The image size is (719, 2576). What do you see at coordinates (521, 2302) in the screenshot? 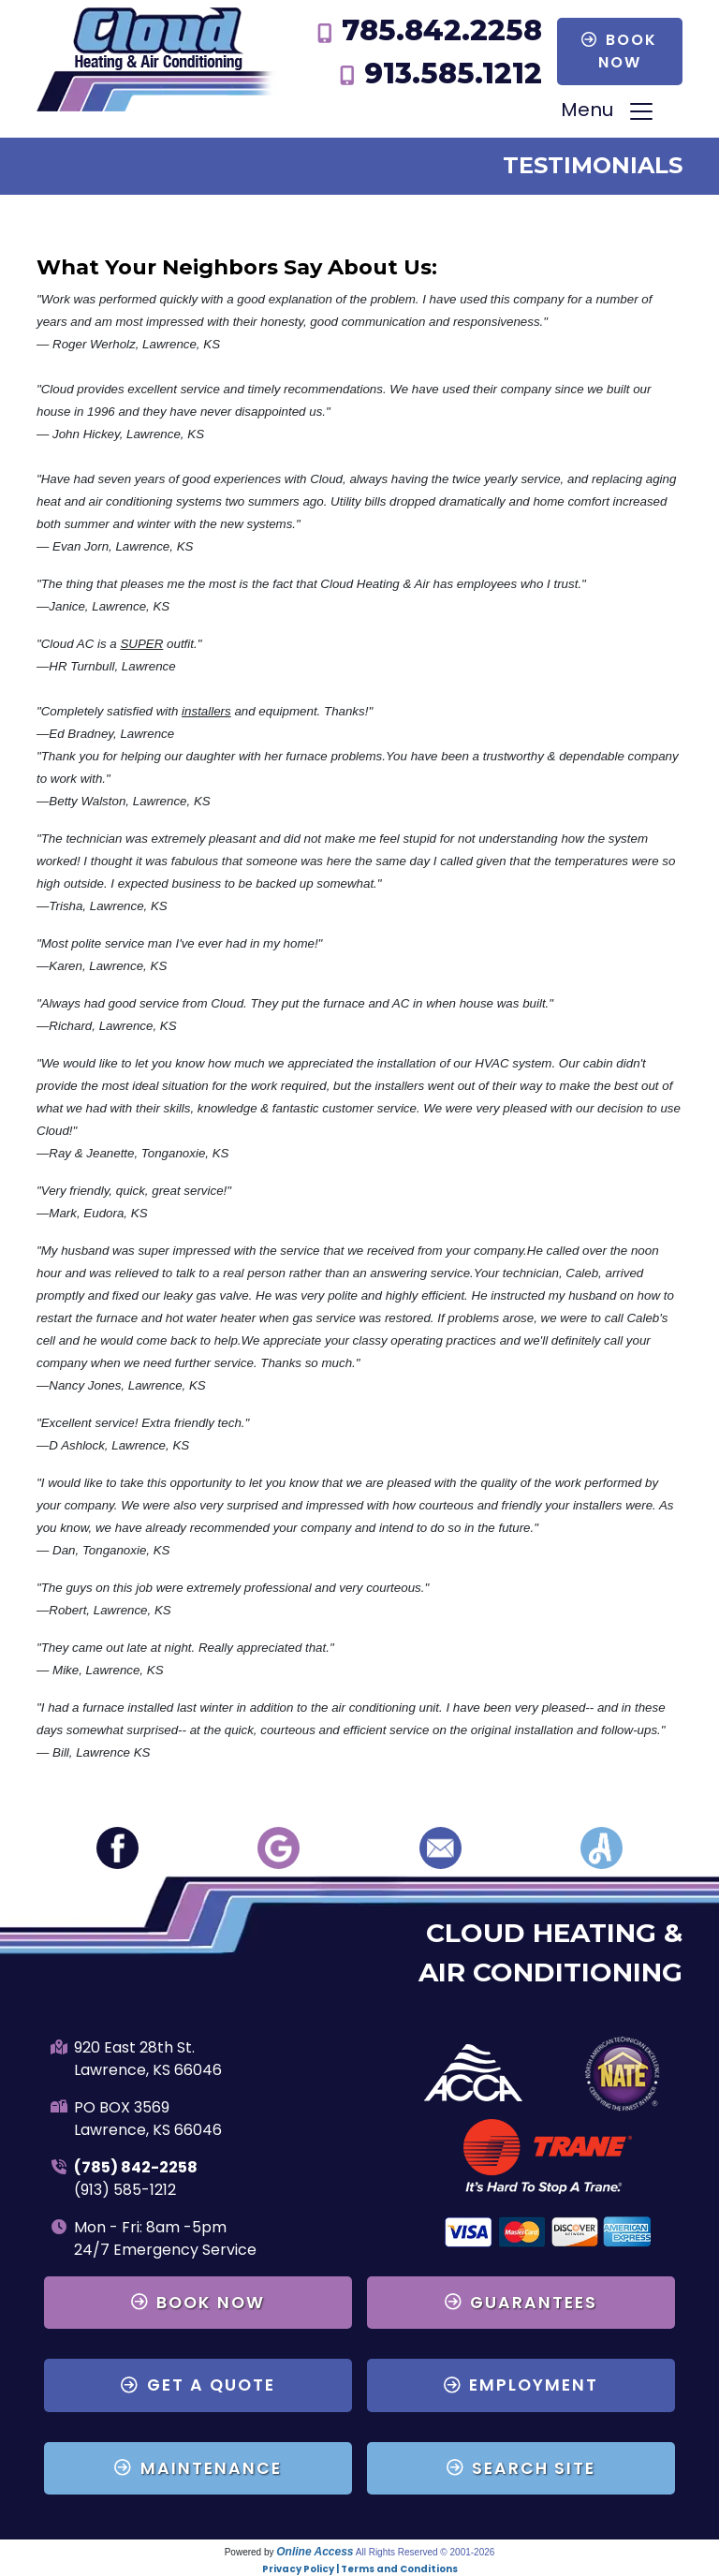
I see `Guarantees` at bounding box center [521, 2302].